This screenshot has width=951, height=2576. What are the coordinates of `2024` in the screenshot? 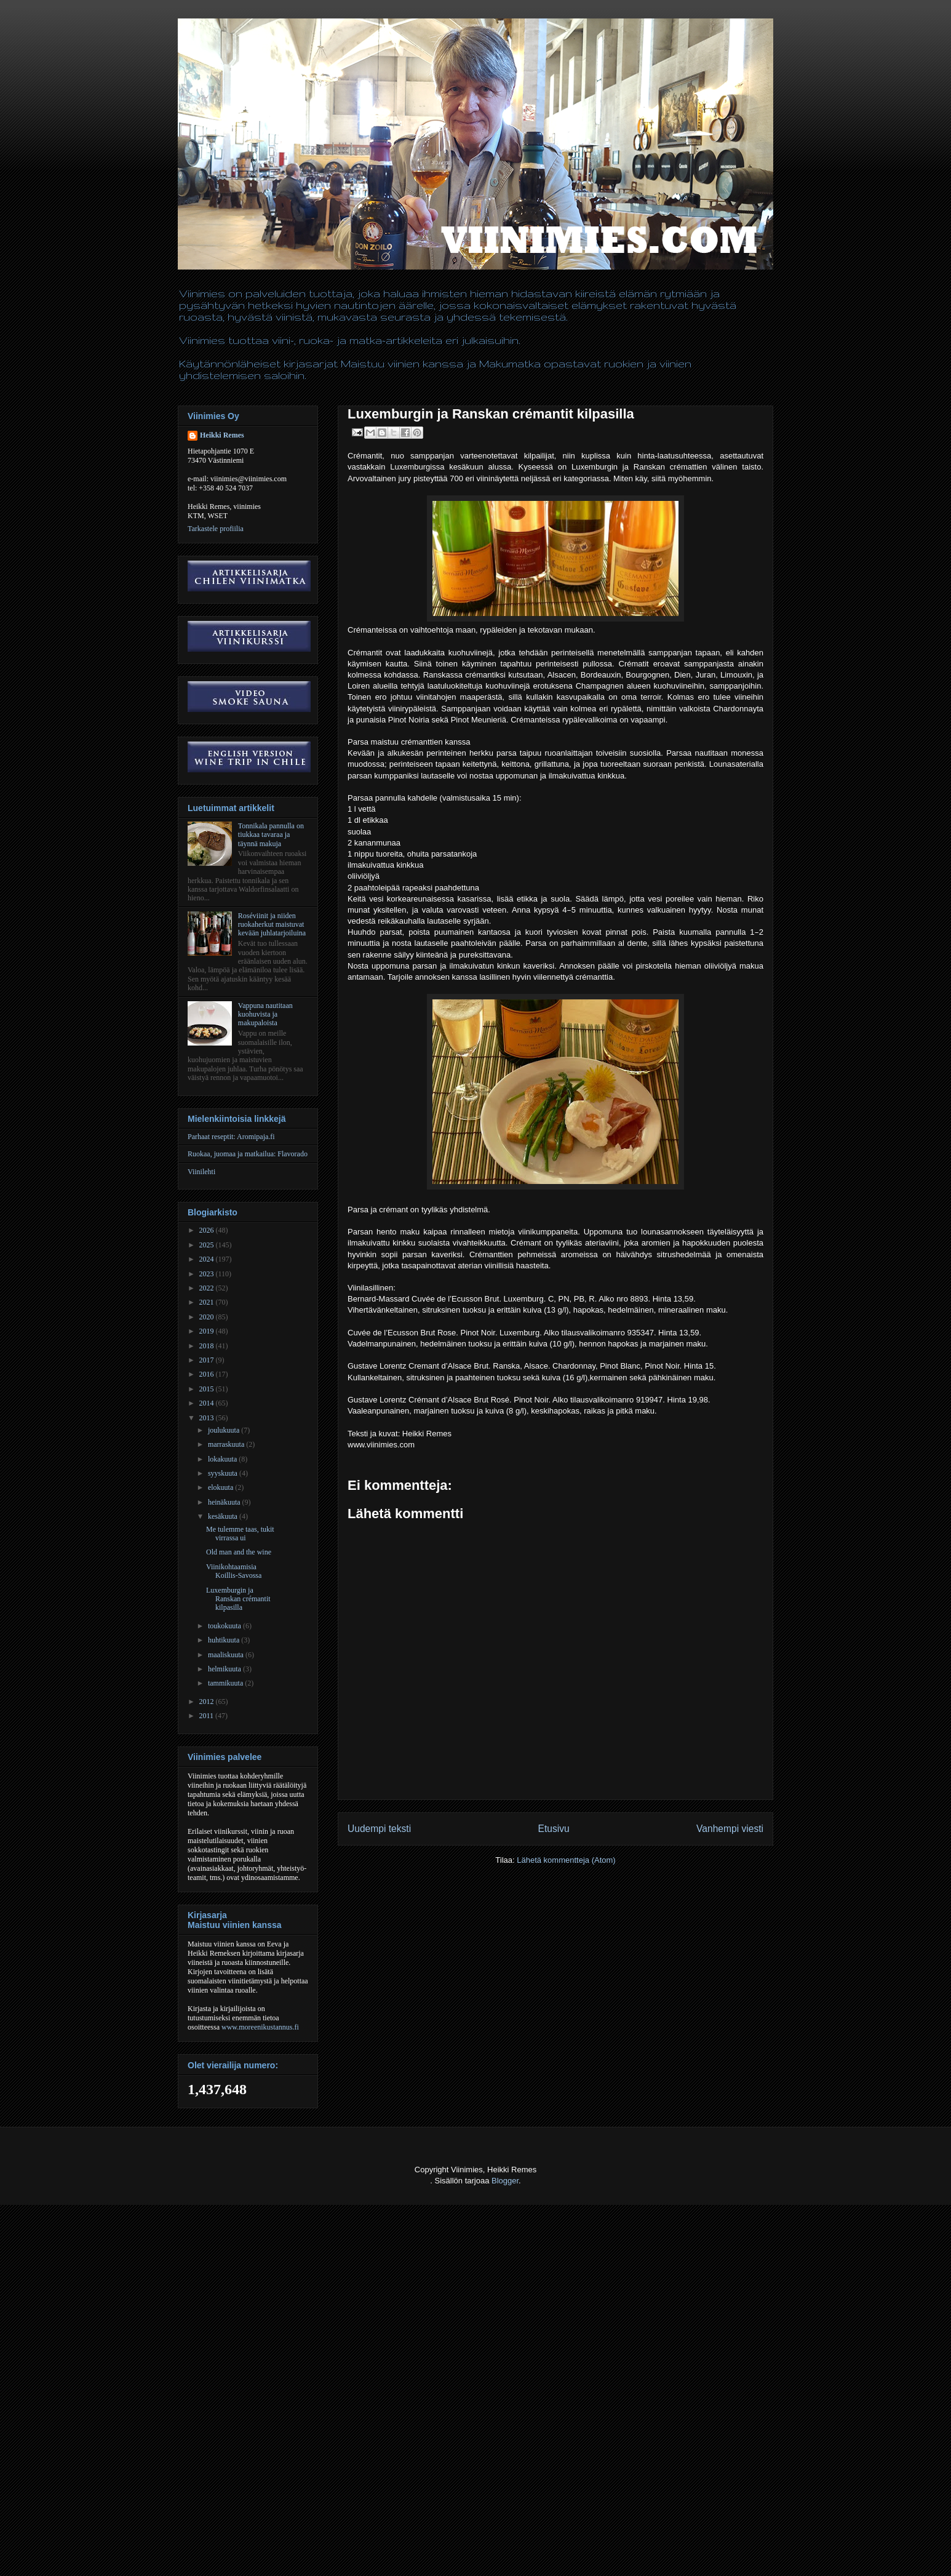 It's located at (207, 1259).